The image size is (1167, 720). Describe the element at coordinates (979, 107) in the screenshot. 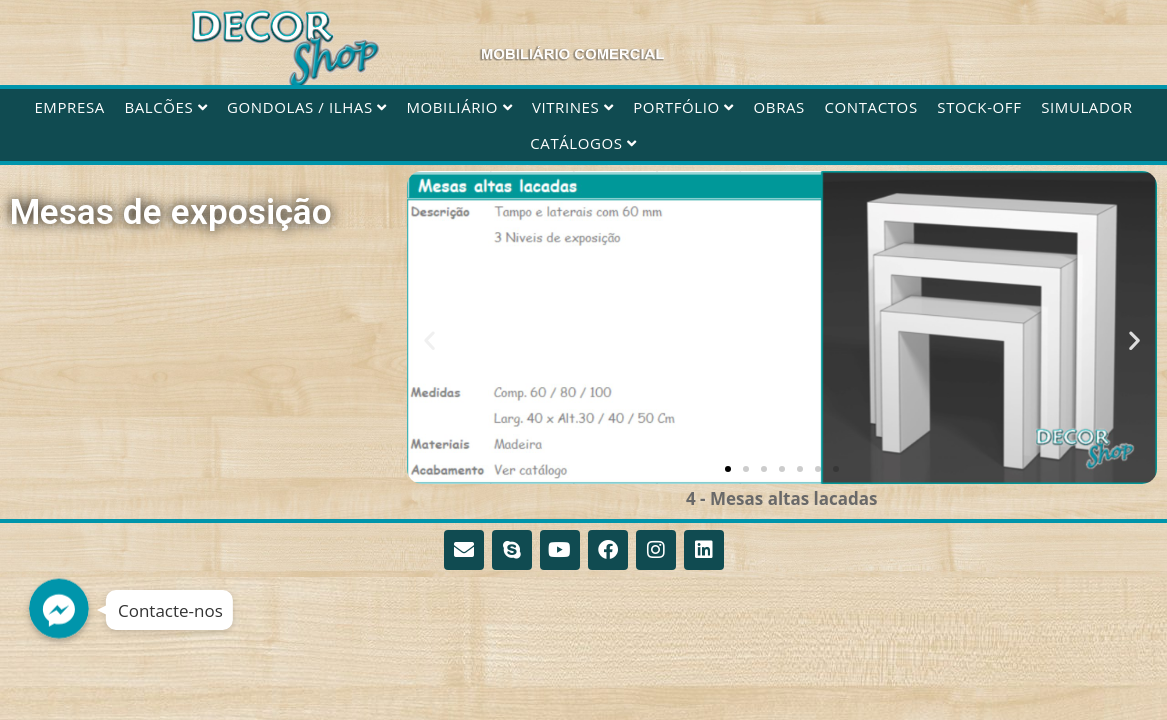

I see `STOCK-OFF` at that location.